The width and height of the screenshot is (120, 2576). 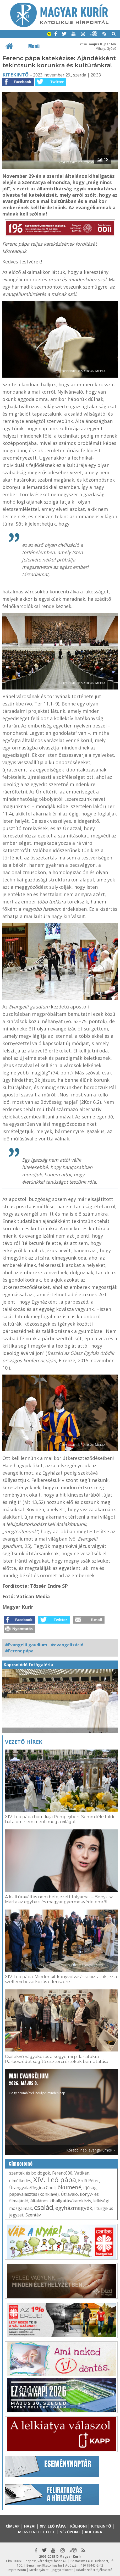 What do you see at coordinates (21, 2163) in the screenshot?
I see `Címkefelhő` at bounding box center [21, 2163].